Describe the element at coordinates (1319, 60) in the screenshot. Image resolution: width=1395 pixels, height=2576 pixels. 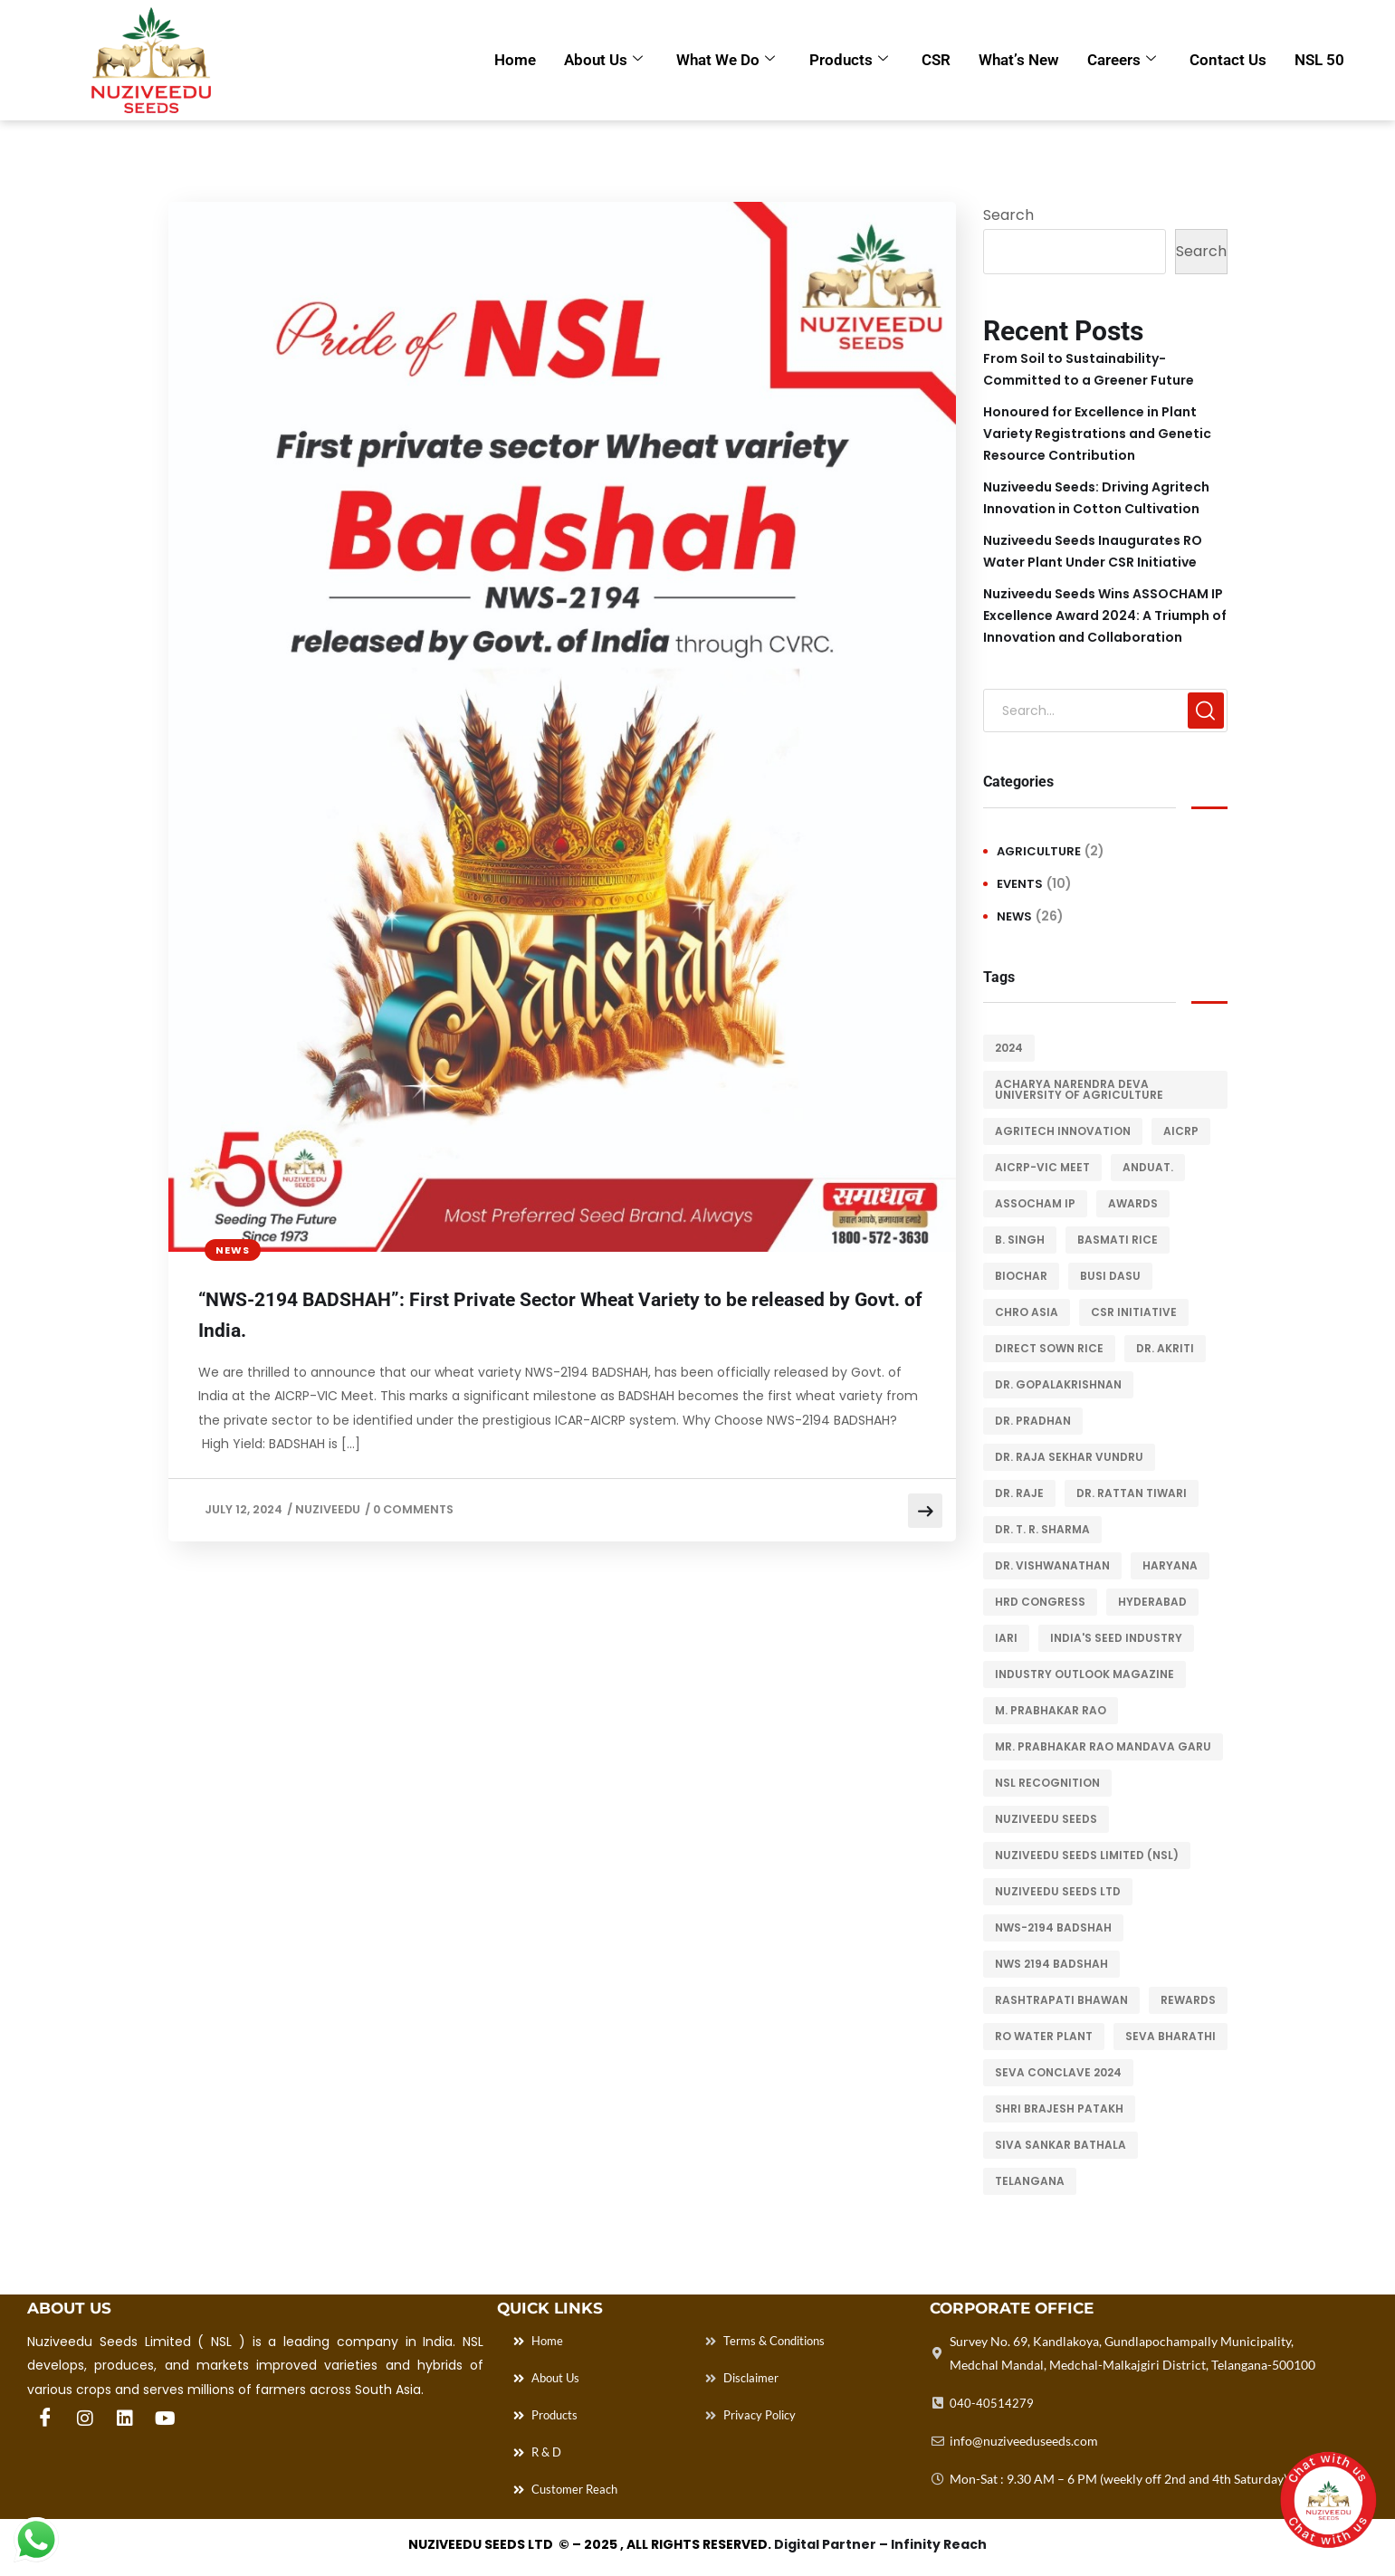
I see `NSL 50` at that location.